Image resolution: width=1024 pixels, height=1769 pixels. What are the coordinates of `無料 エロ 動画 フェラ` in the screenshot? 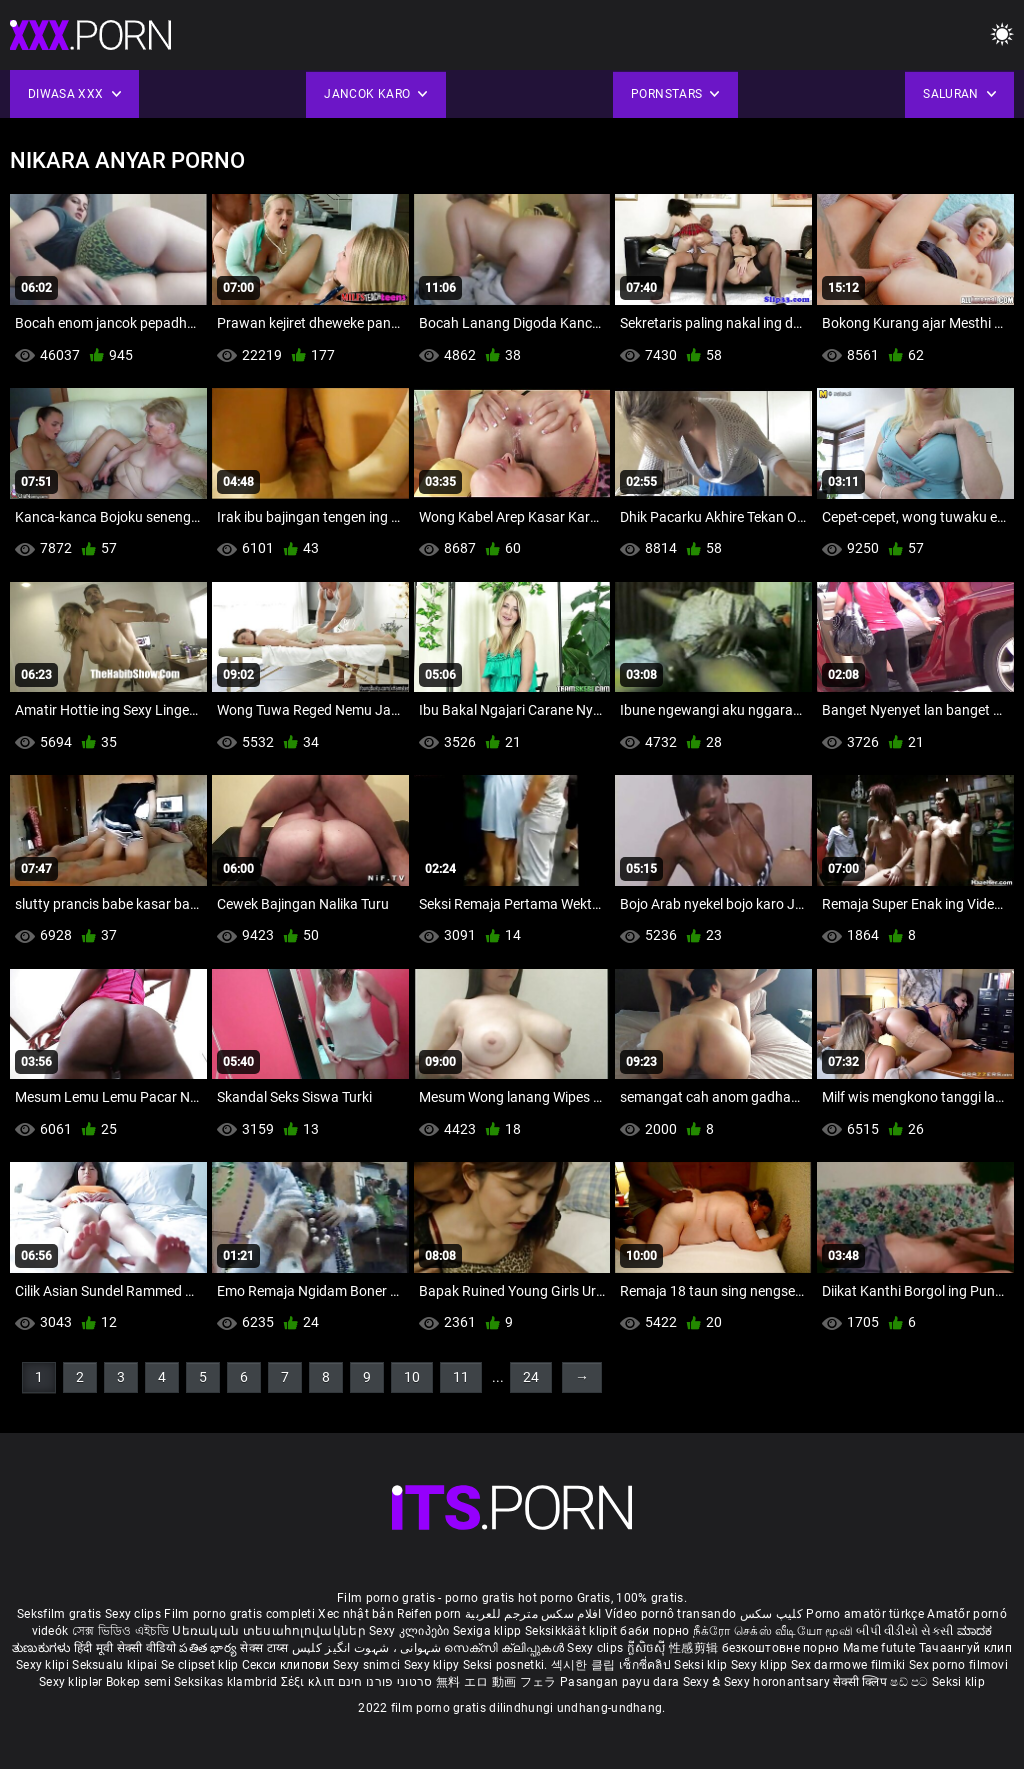 It's located at (496, 1682).